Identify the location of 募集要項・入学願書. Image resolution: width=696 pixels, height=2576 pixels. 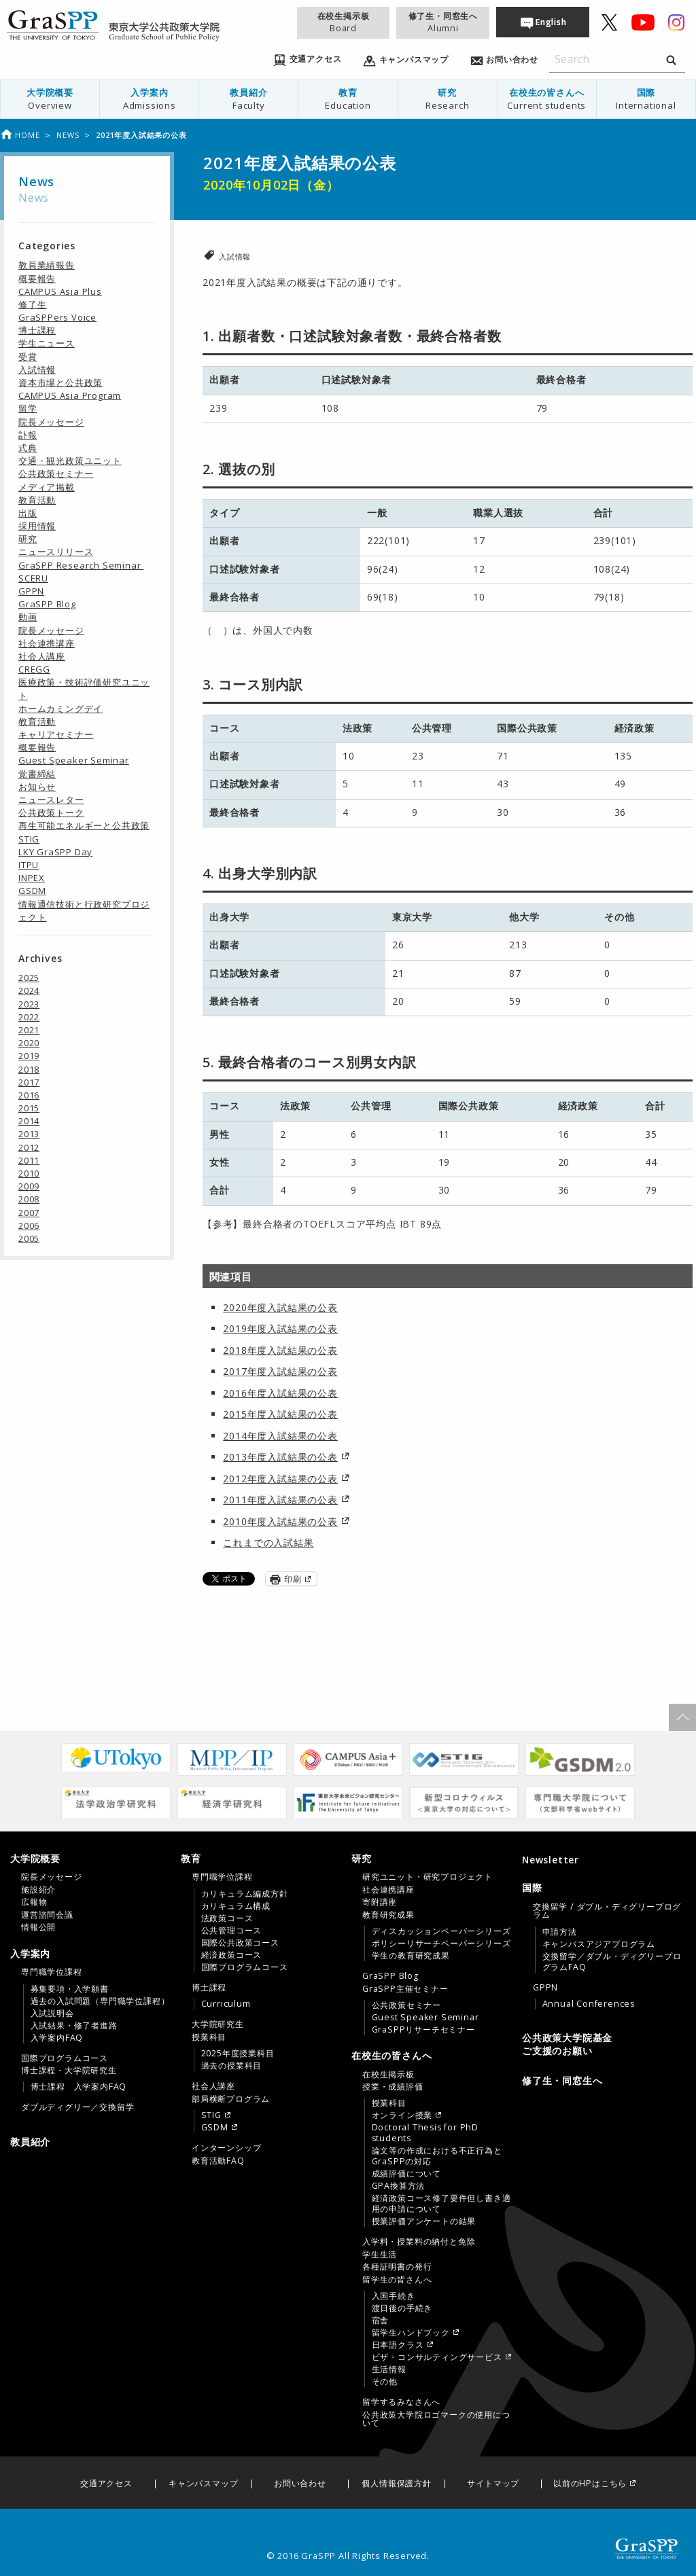
(70, 1989).